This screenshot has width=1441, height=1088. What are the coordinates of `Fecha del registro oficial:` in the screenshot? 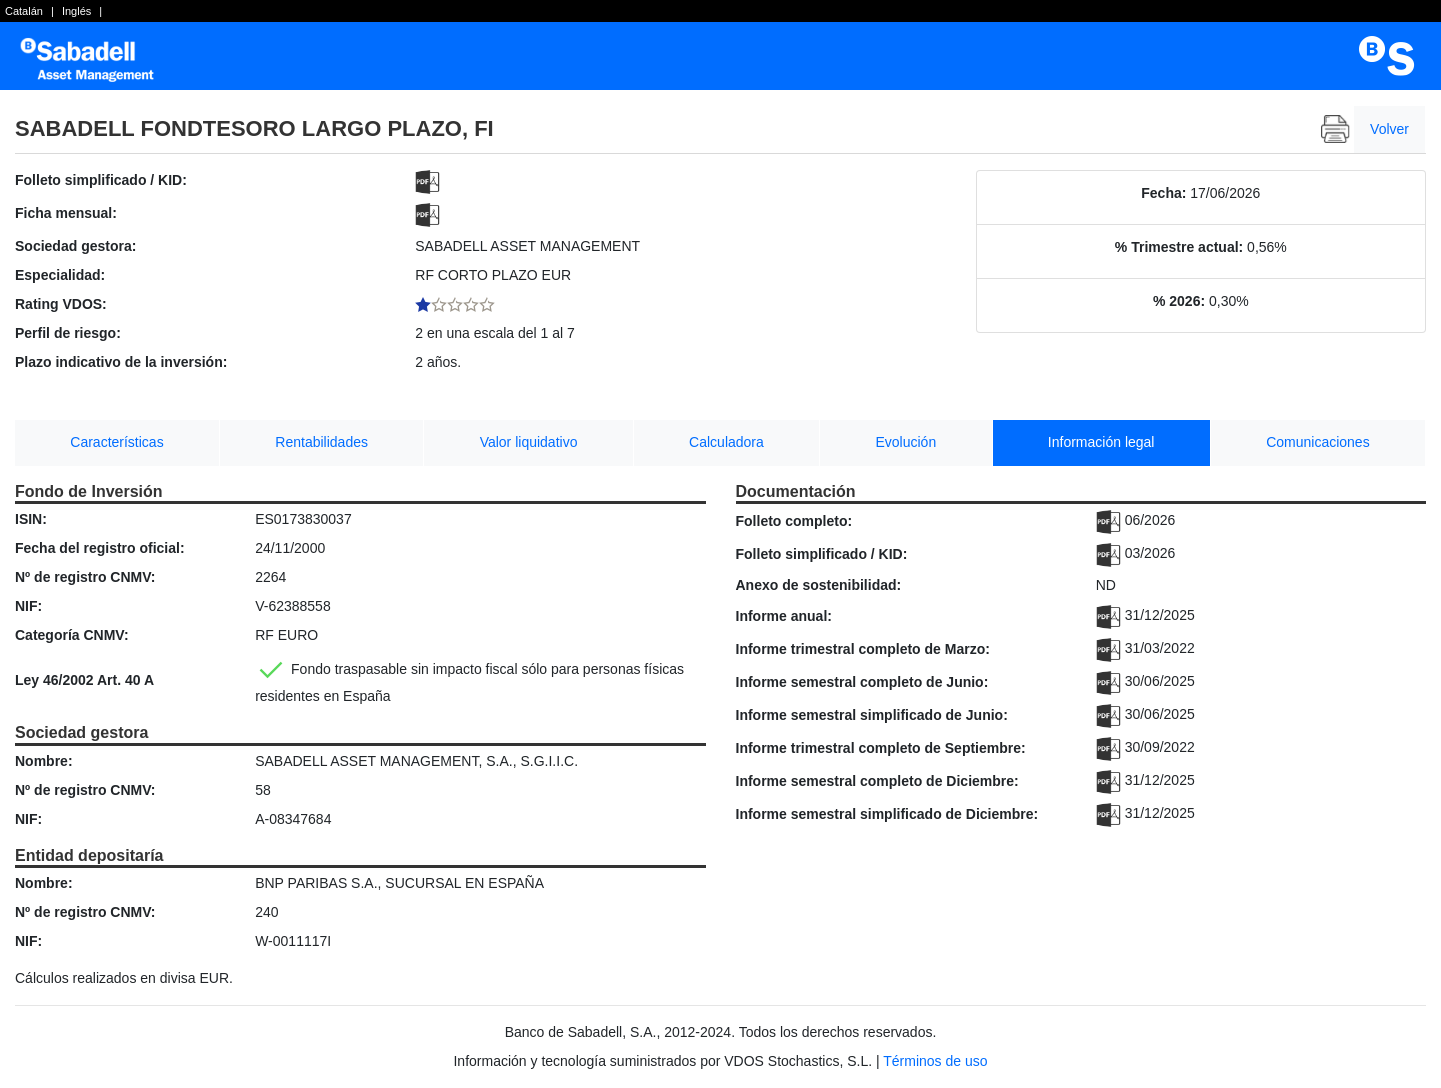 It's located at (100, 548).